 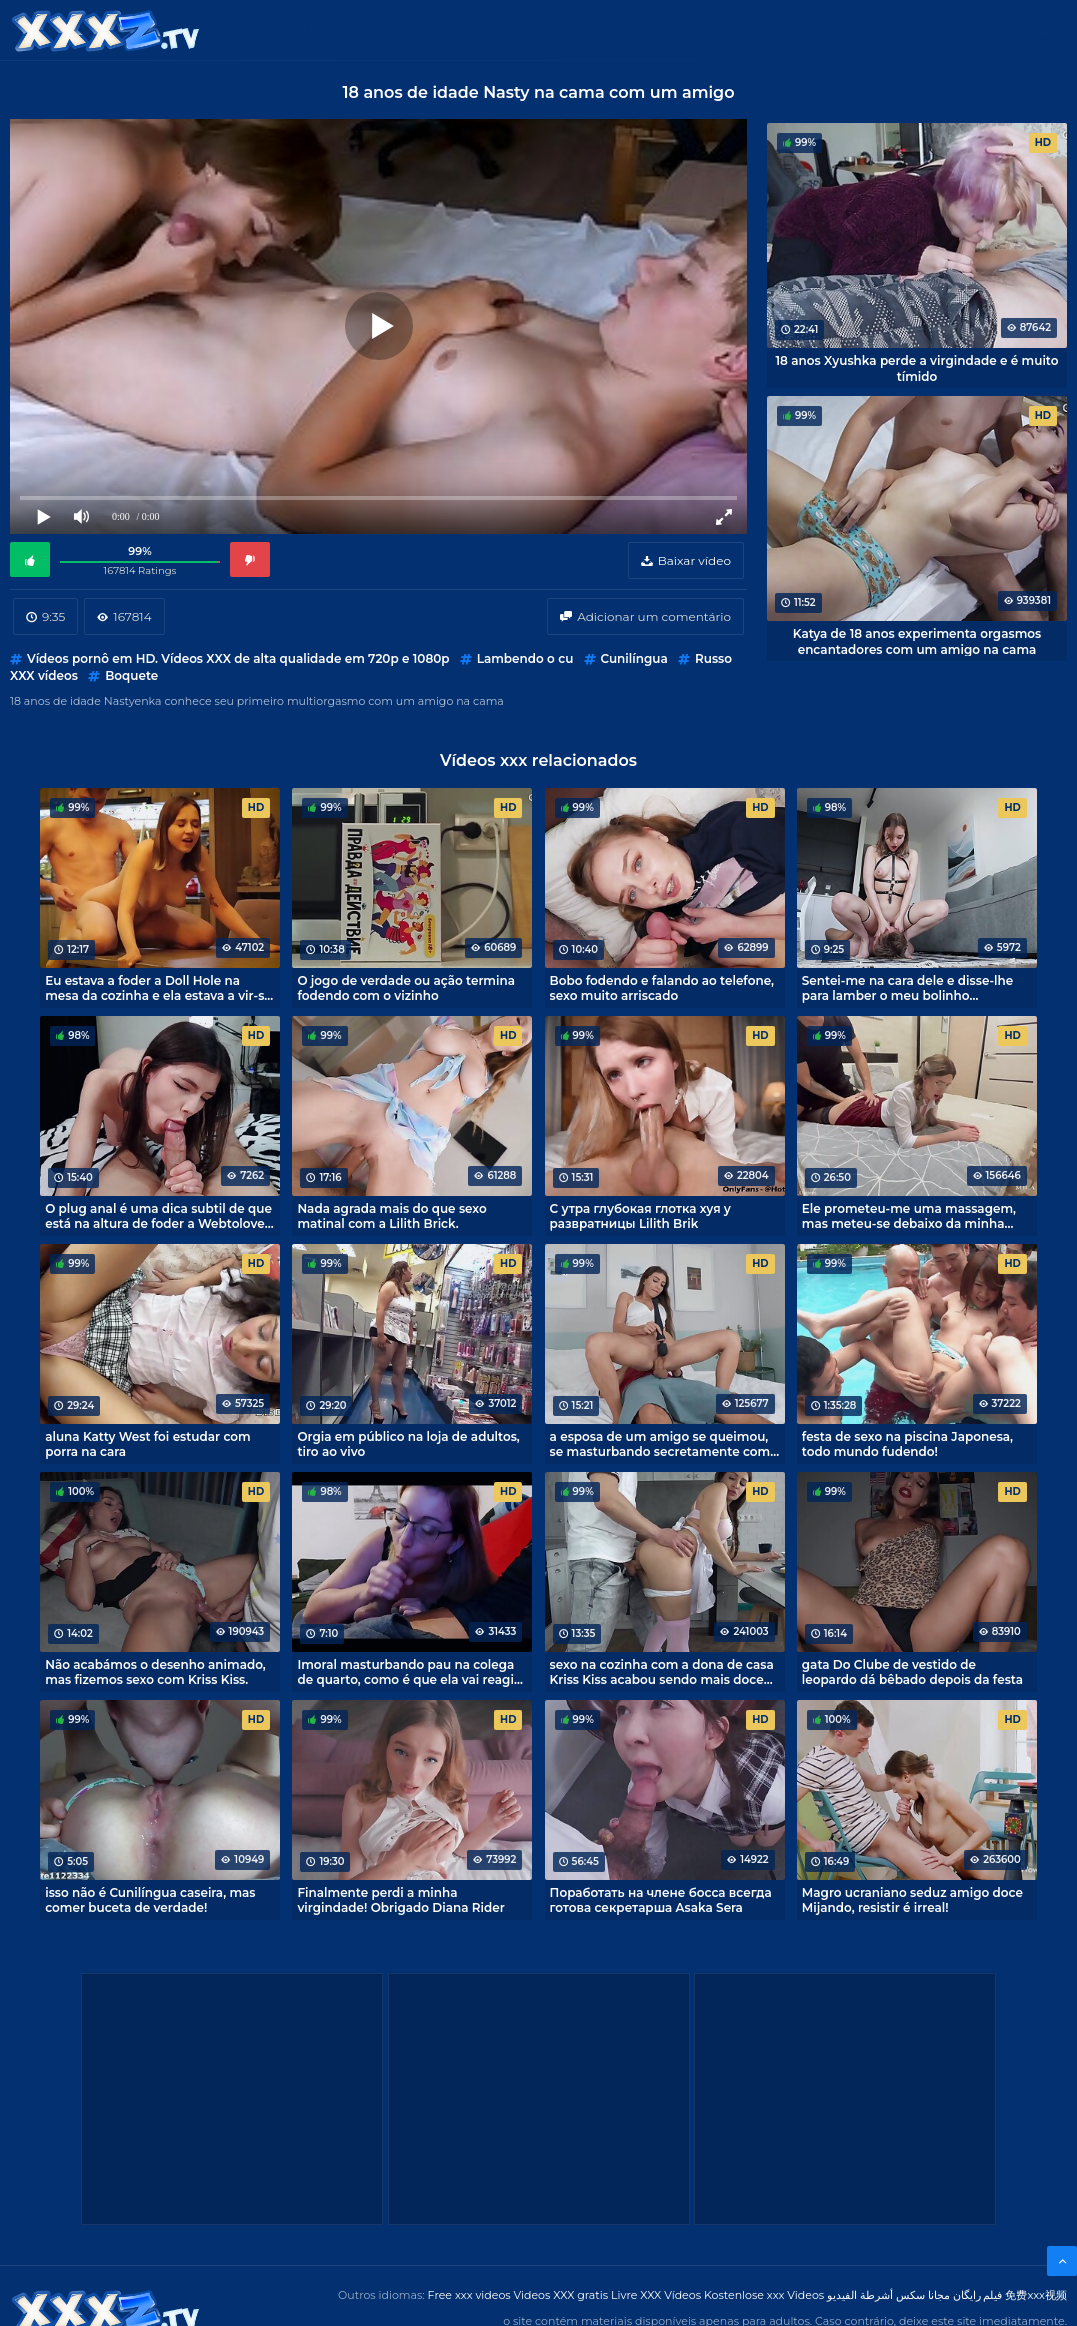 I want to click on Boquete, so click(x=131, y=675).